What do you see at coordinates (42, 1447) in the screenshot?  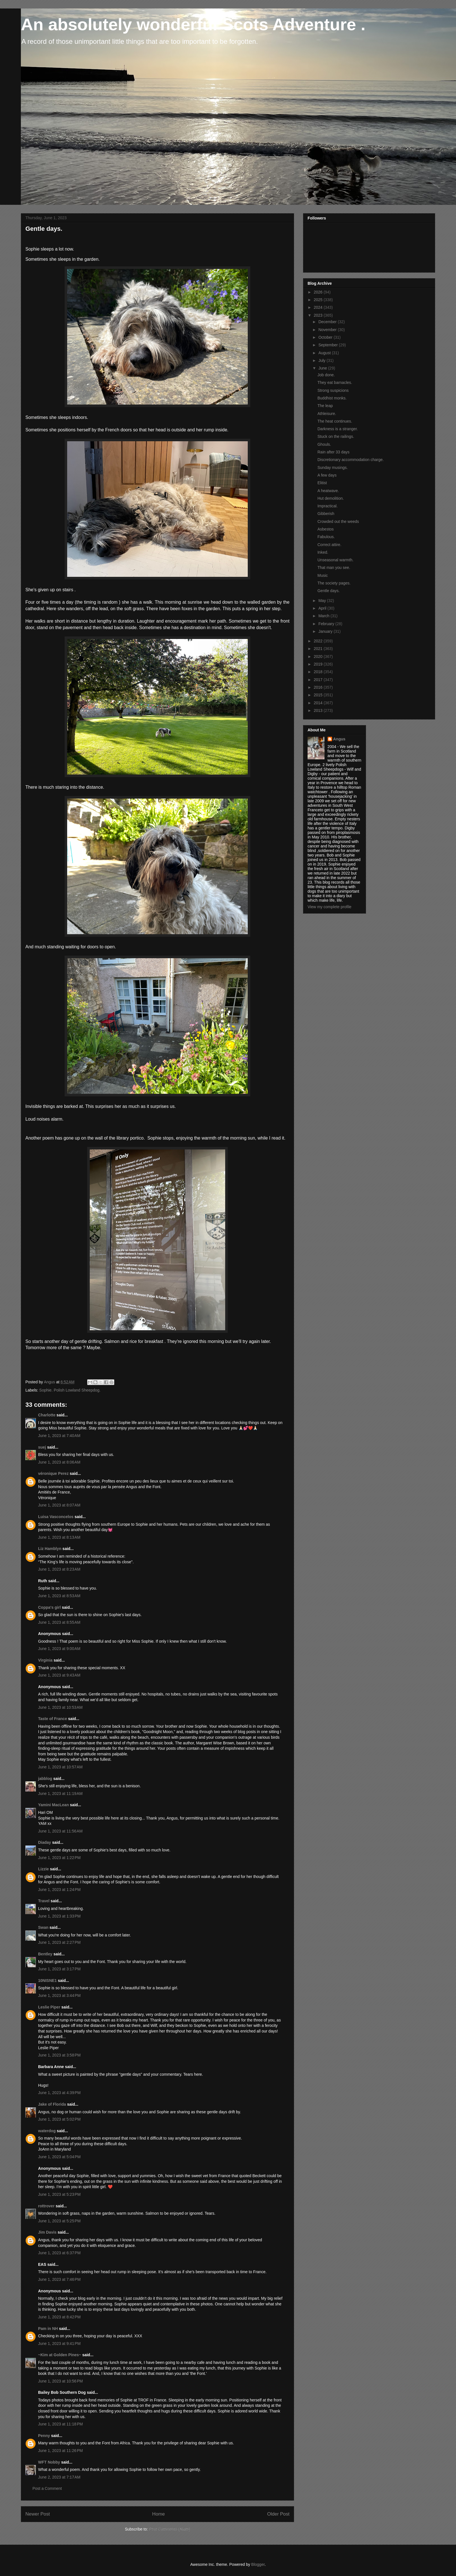 I see `suej` at bounding box center [42, 1447].